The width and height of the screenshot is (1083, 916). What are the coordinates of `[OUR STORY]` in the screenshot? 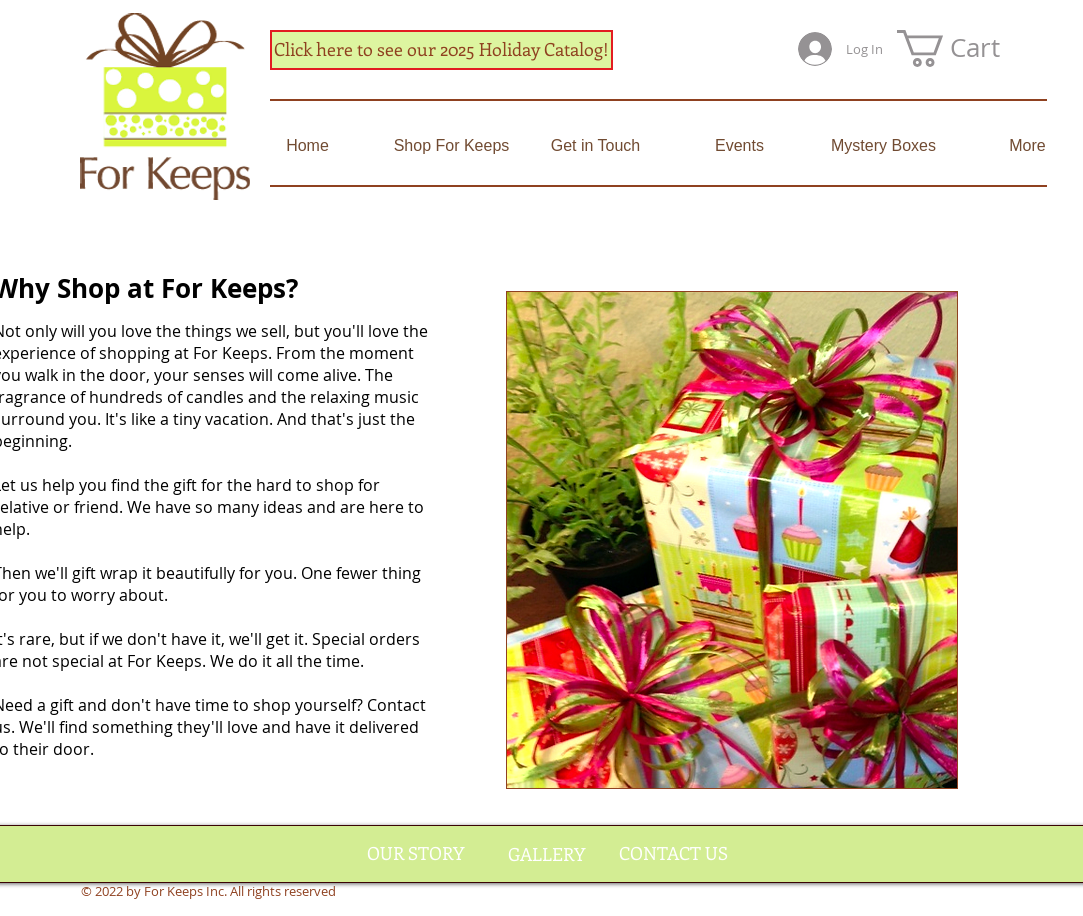 It's located at (416, 854).